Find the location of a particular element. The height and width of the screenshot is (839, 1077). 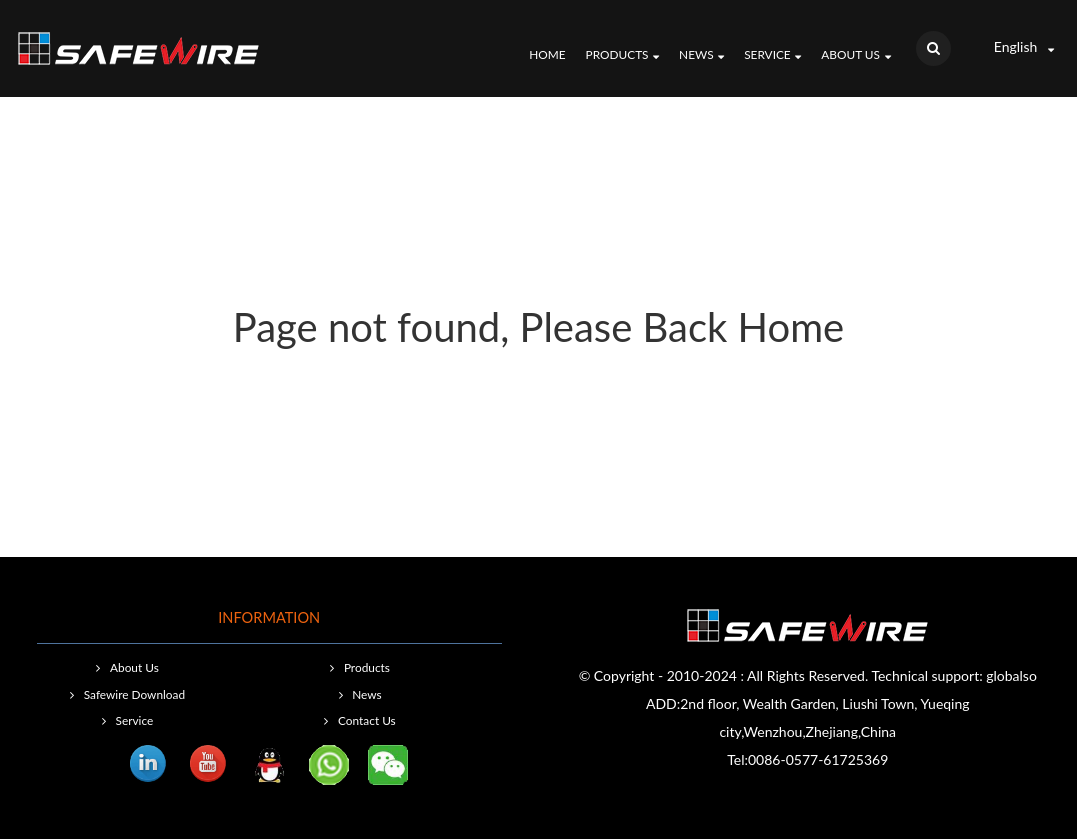

About Us is located at coordinates (855, 56).